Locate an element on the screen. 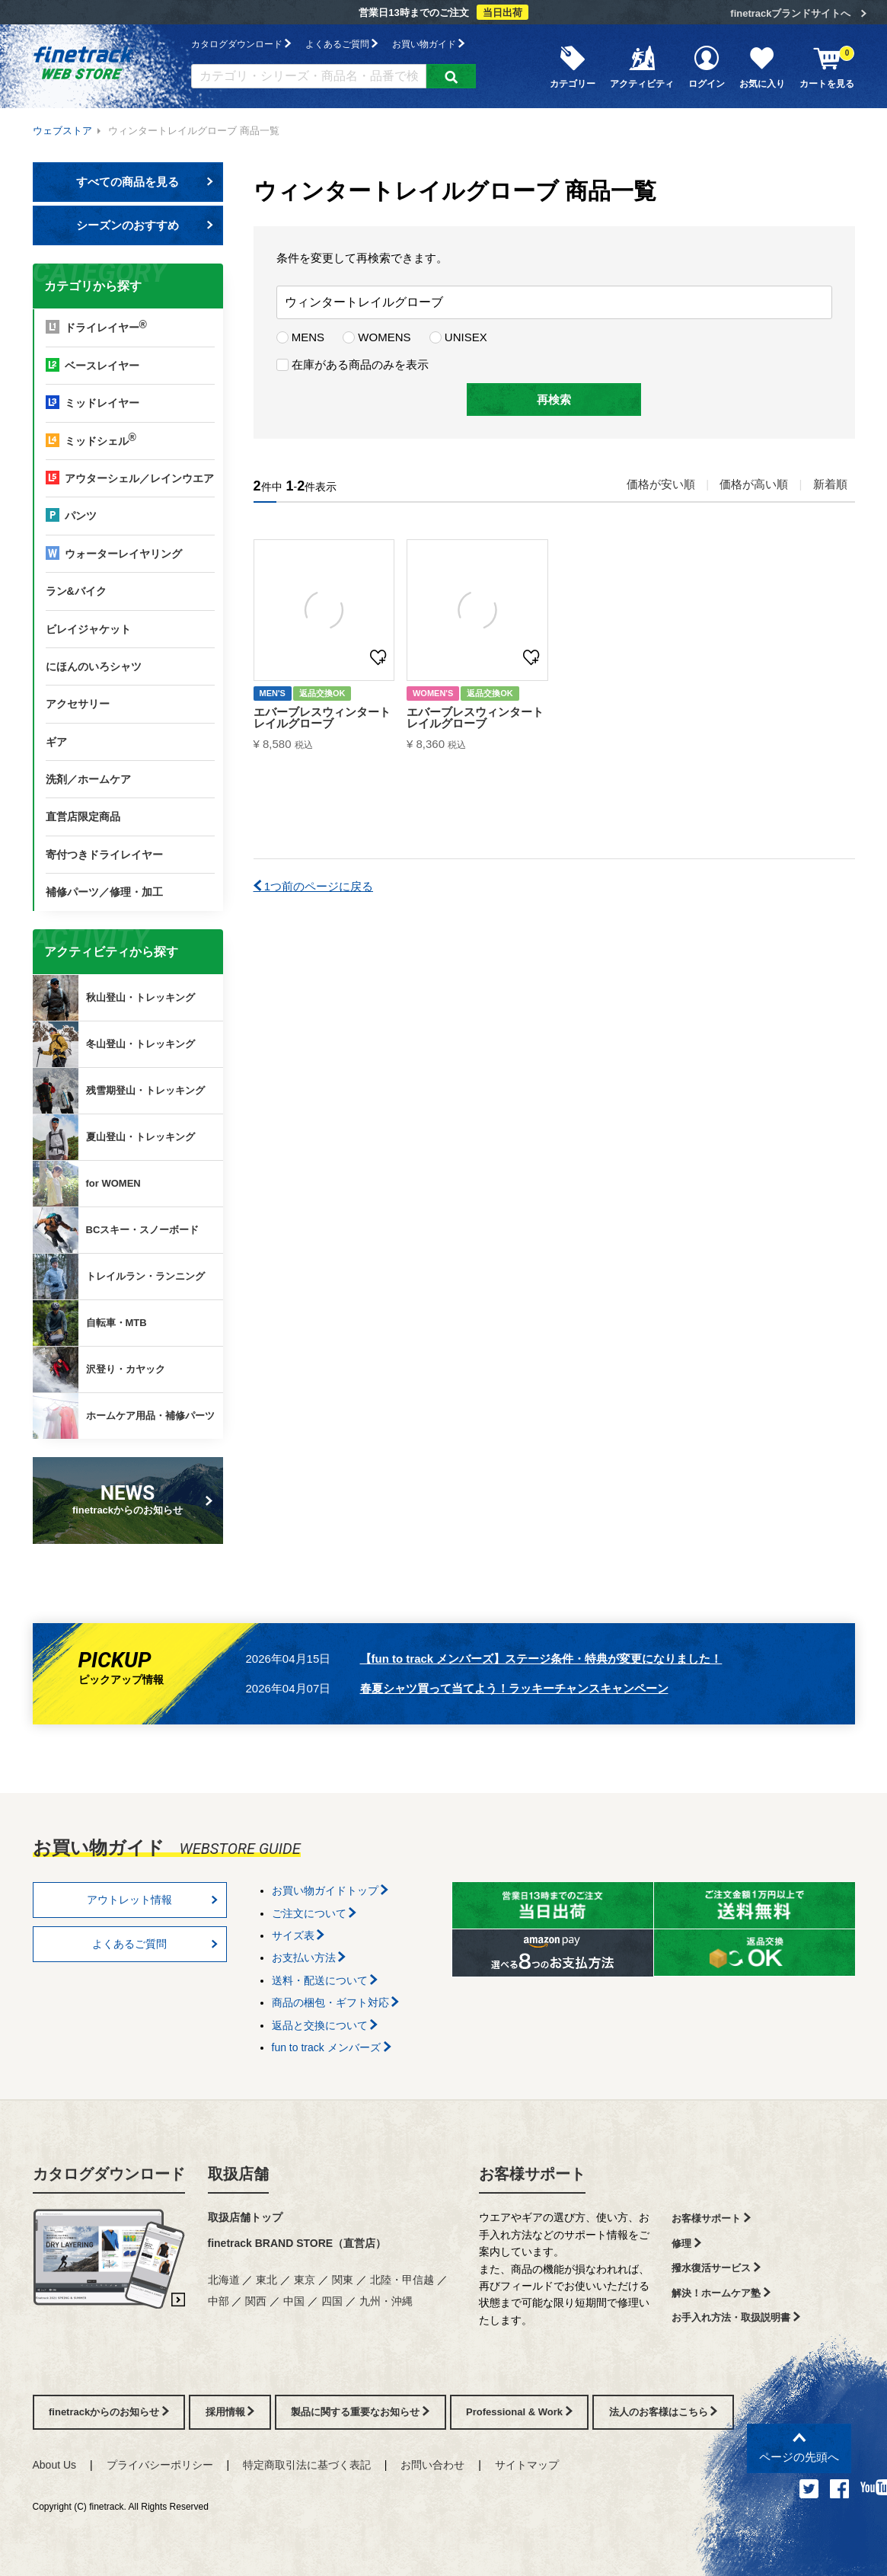  東京 is located at coordinates (304, 2280).